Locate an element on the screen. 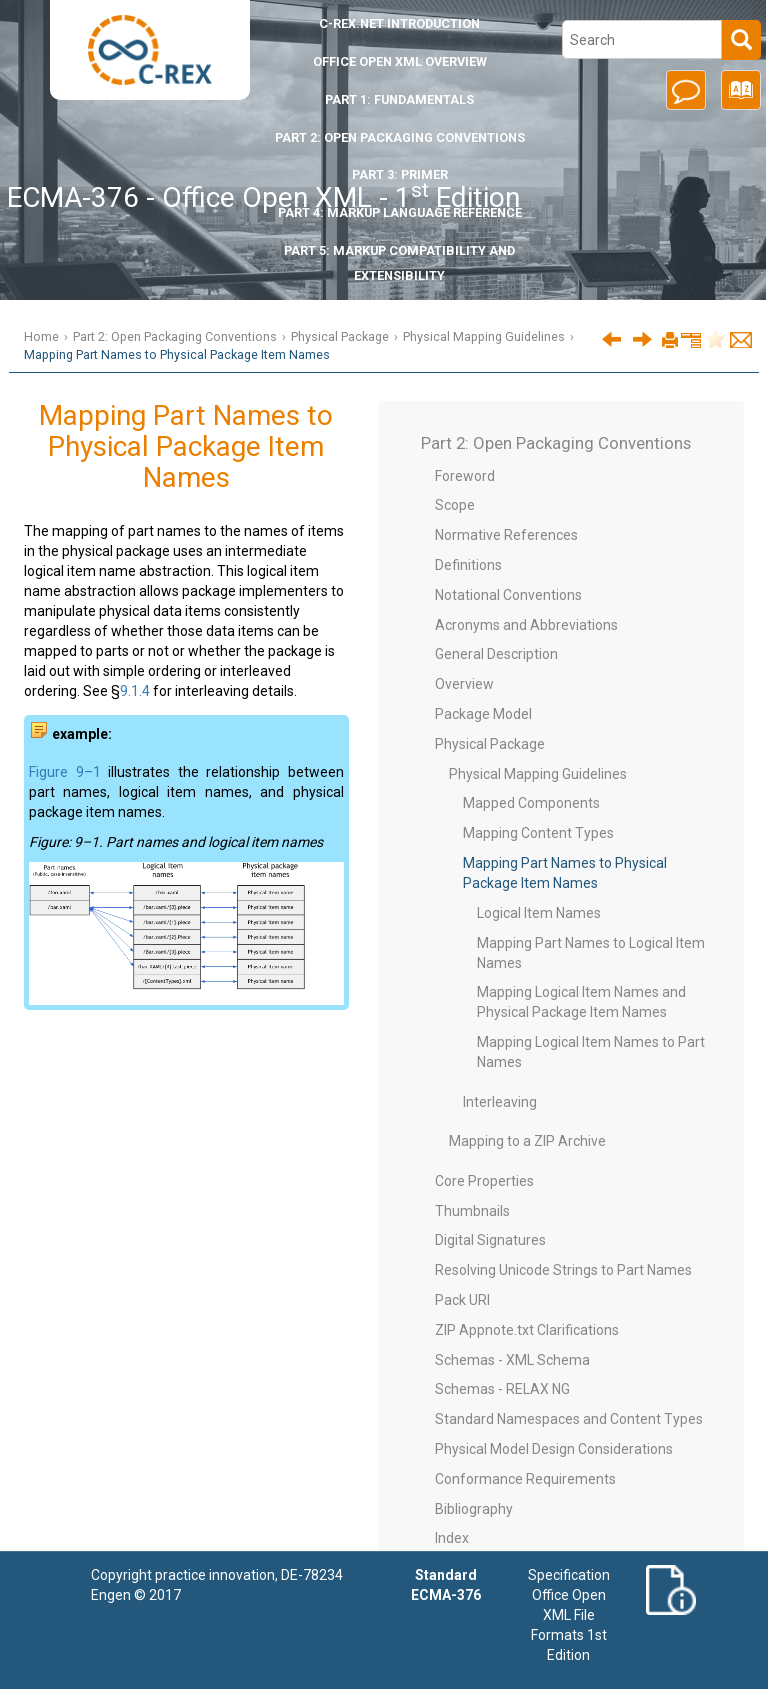 The height and width of the screenshot is (1689, 768). Part 2: Open Packaging Conventions is located at coordinates (400, 137).